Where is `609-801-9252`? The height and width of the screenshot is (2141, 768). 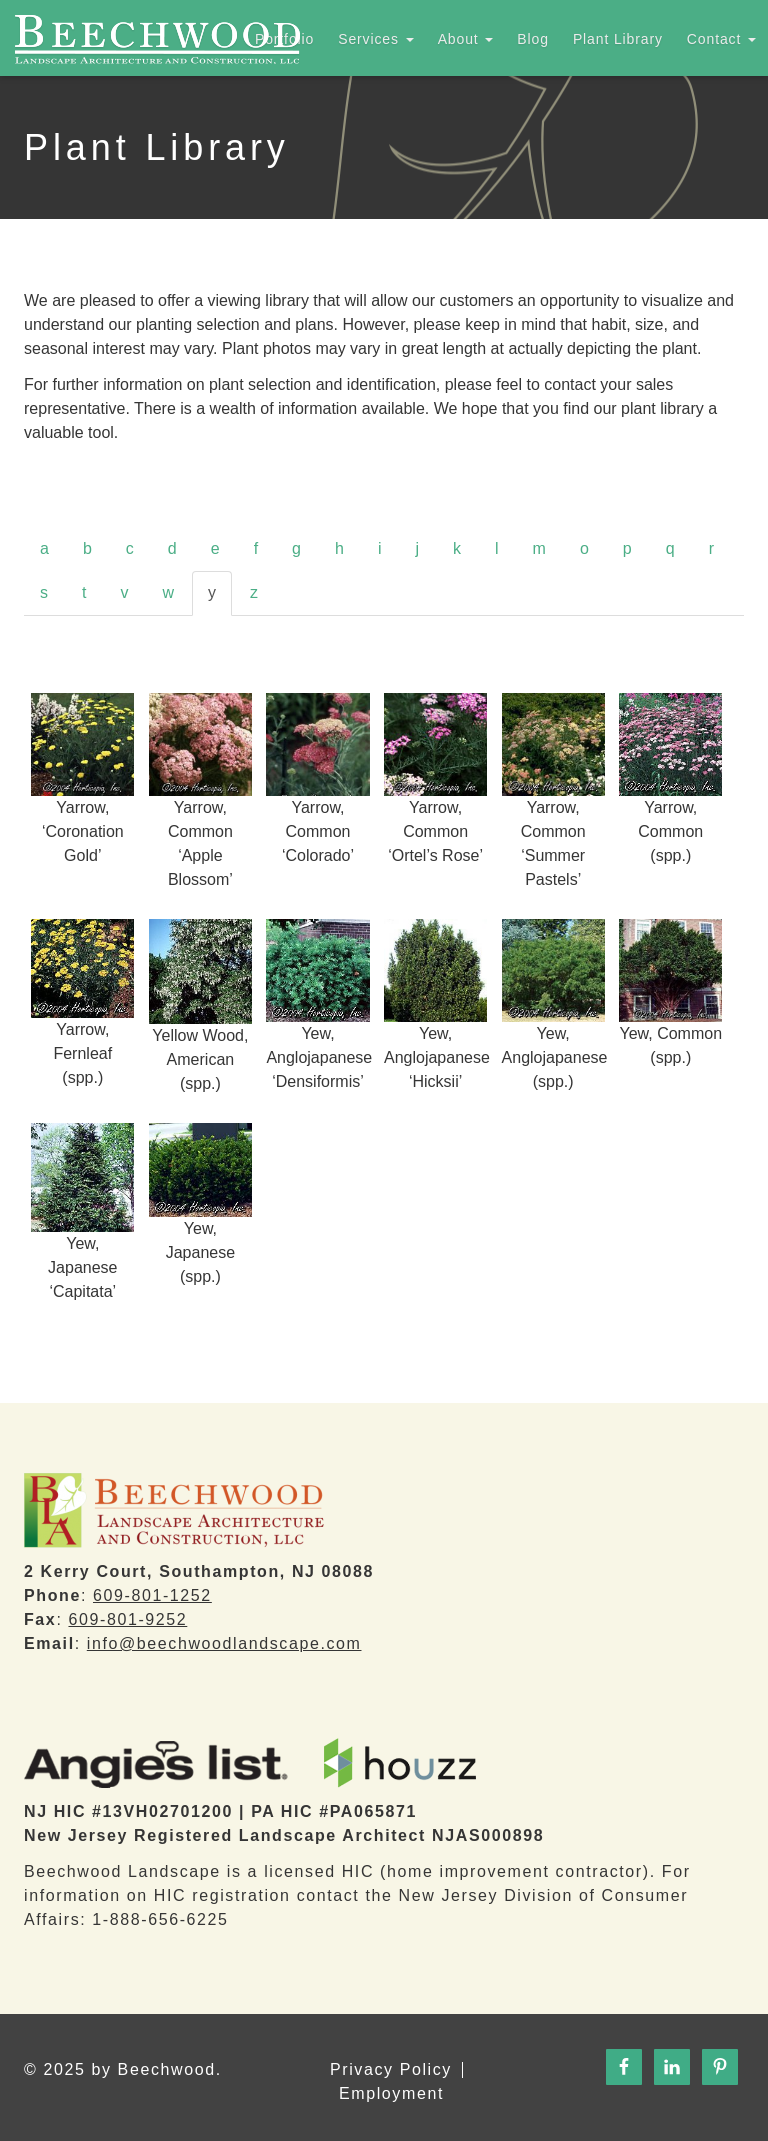 609-801-9252 is located at coordinates (127, 1619).